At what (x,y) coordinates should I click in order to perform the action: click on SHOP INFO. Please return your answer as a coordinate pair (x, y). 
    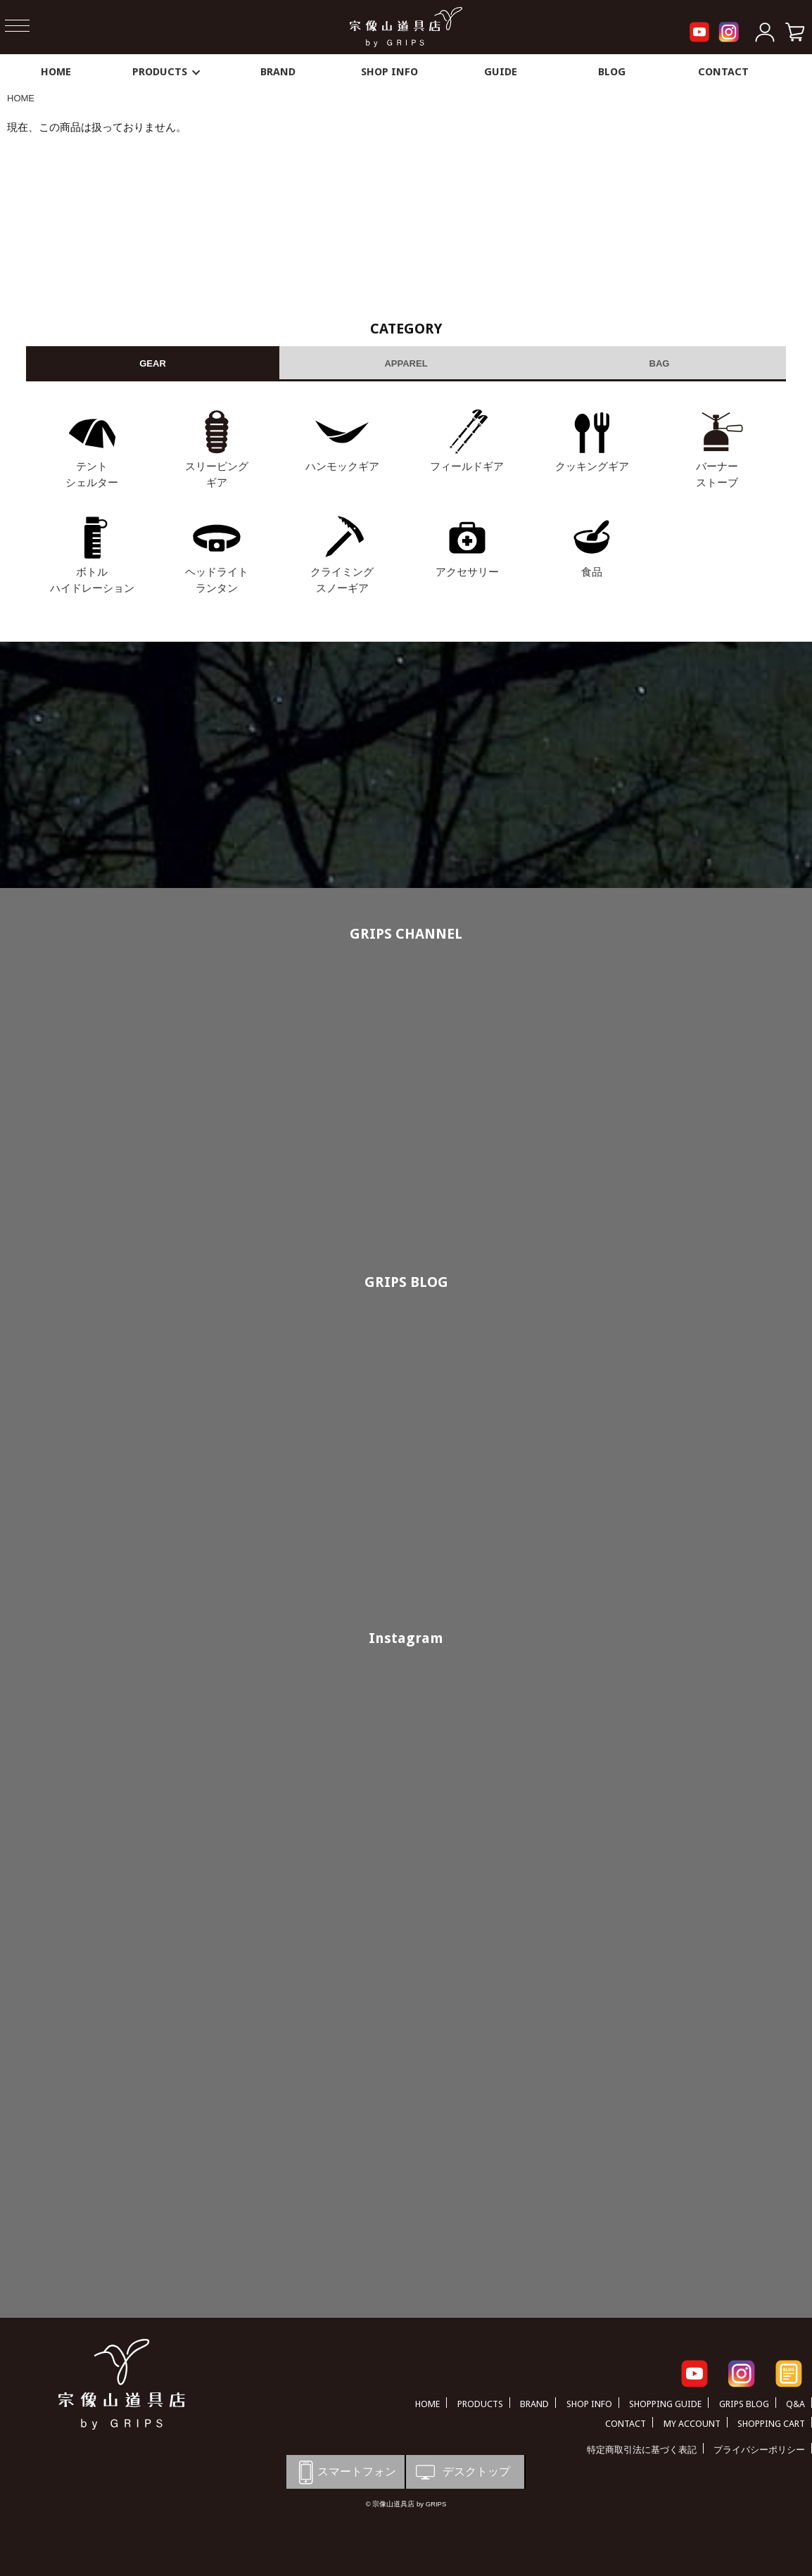
    Looking at the image, I should click on (389, 71).